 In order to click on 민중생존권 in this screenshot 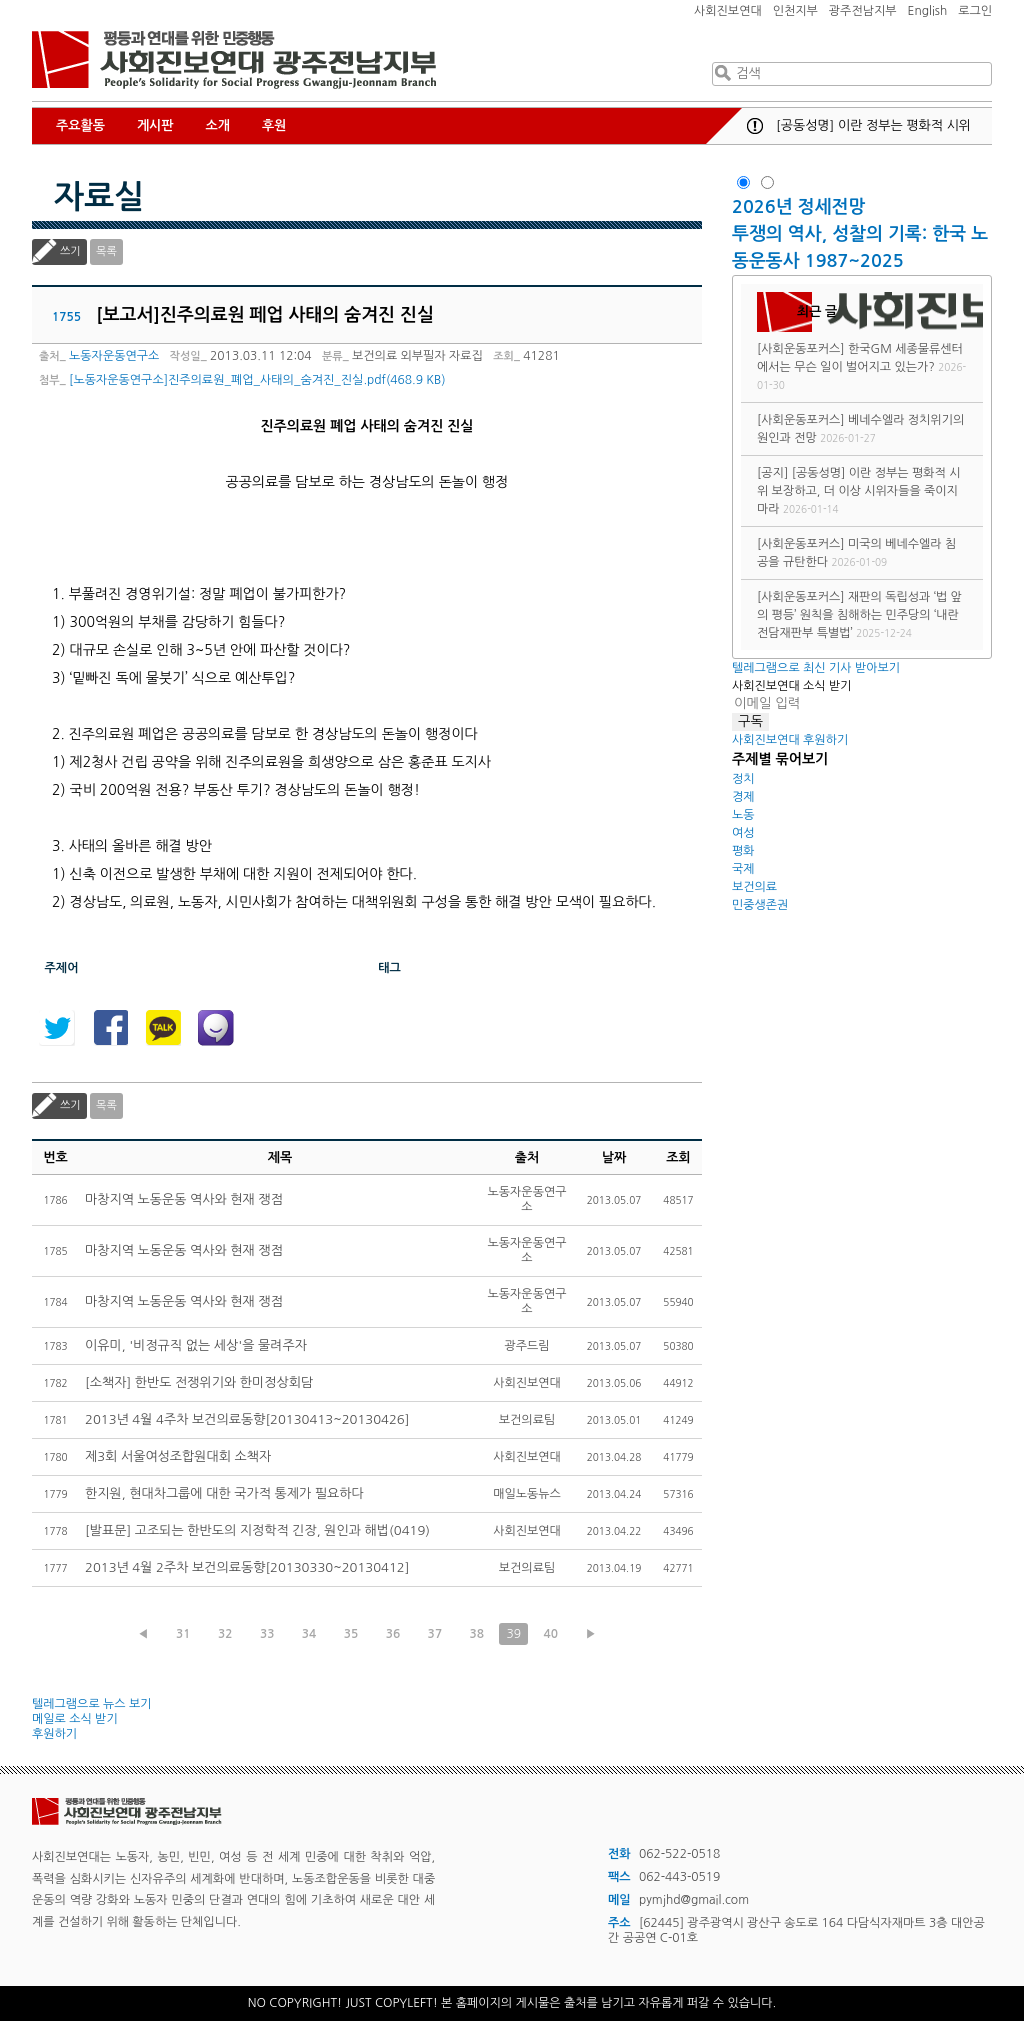, I will do `click(760, 905)`.